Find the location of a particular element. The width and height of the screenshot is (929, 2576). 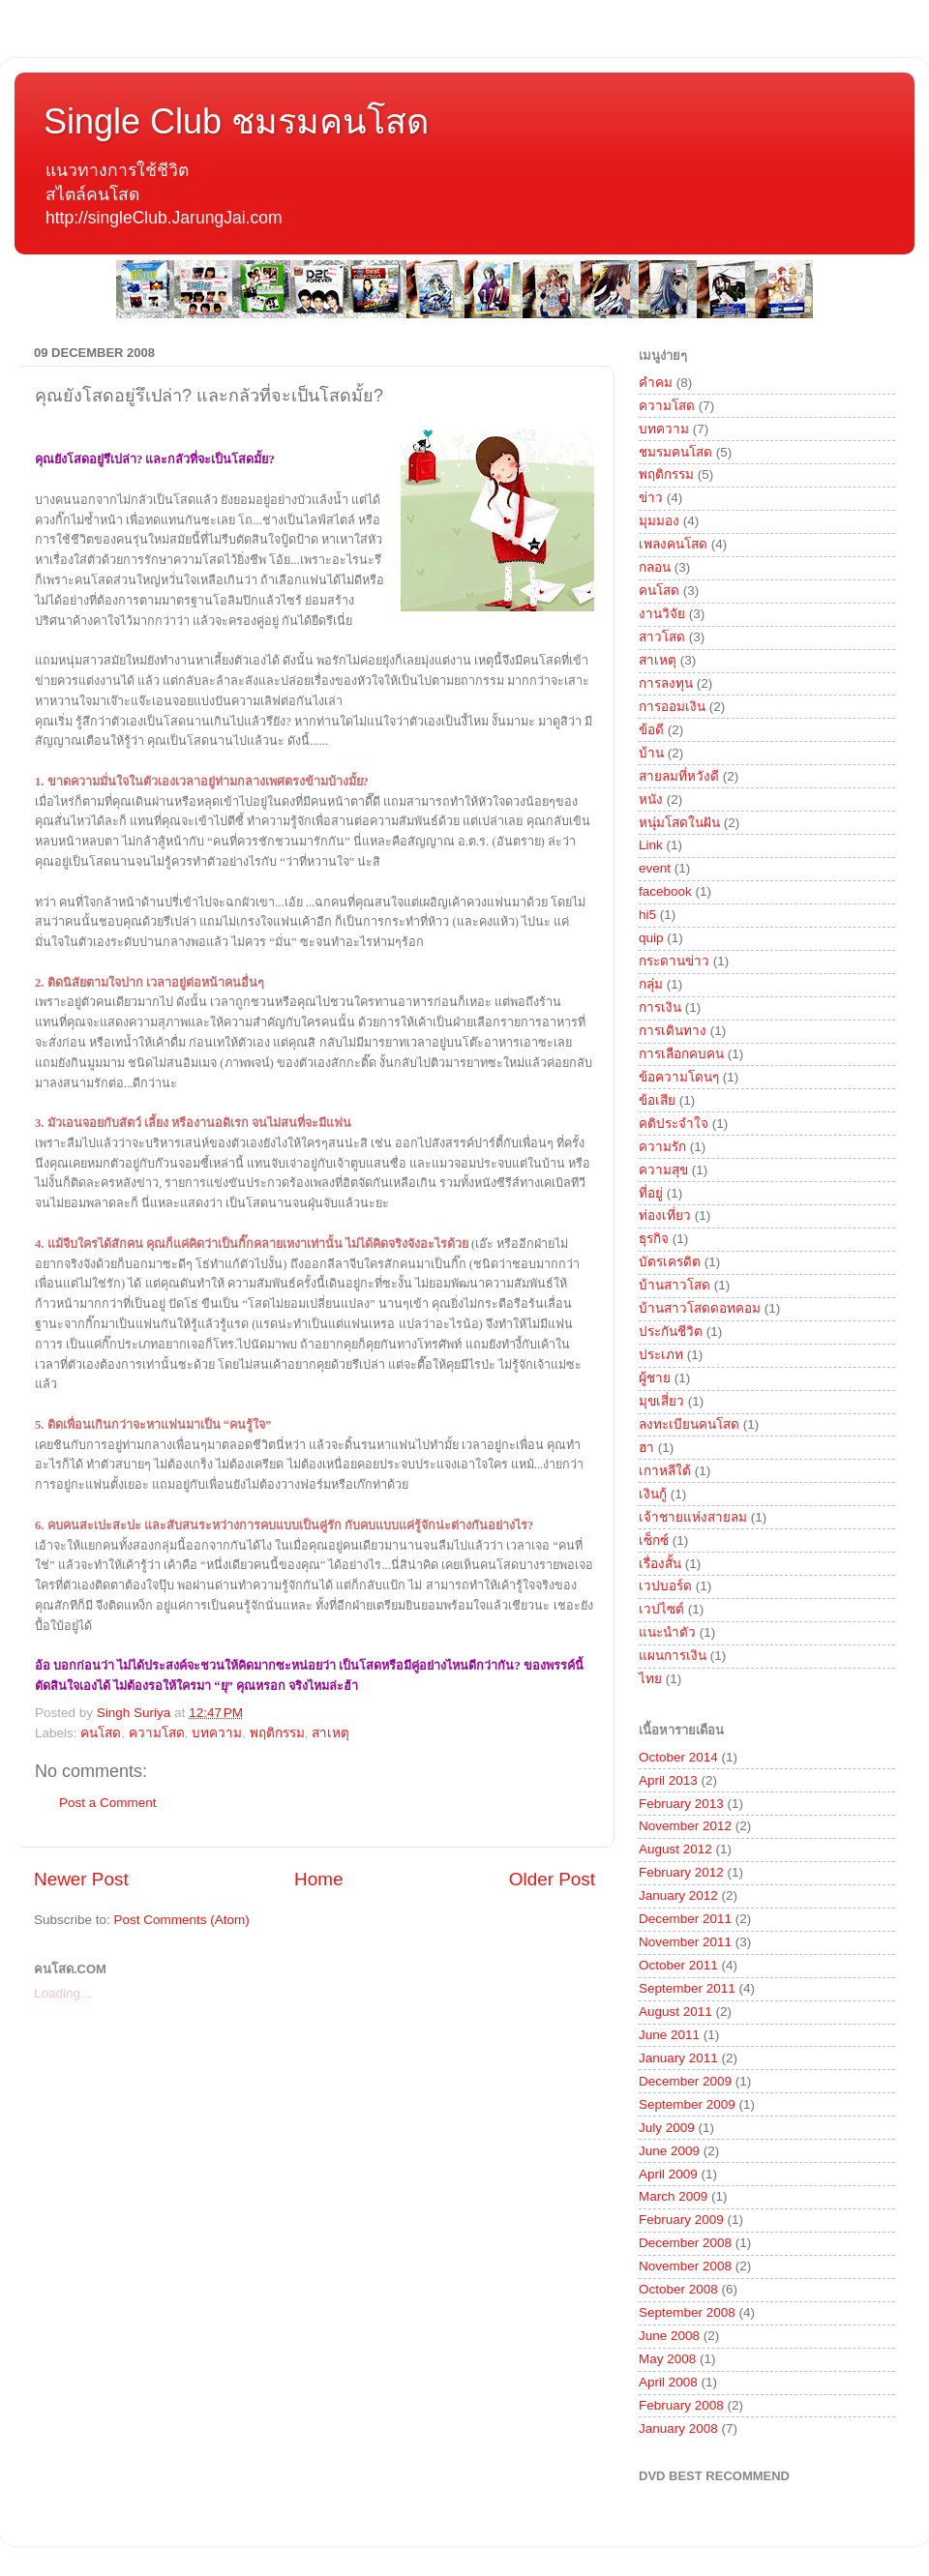

Loading... is located at coordinates (62, 1993).